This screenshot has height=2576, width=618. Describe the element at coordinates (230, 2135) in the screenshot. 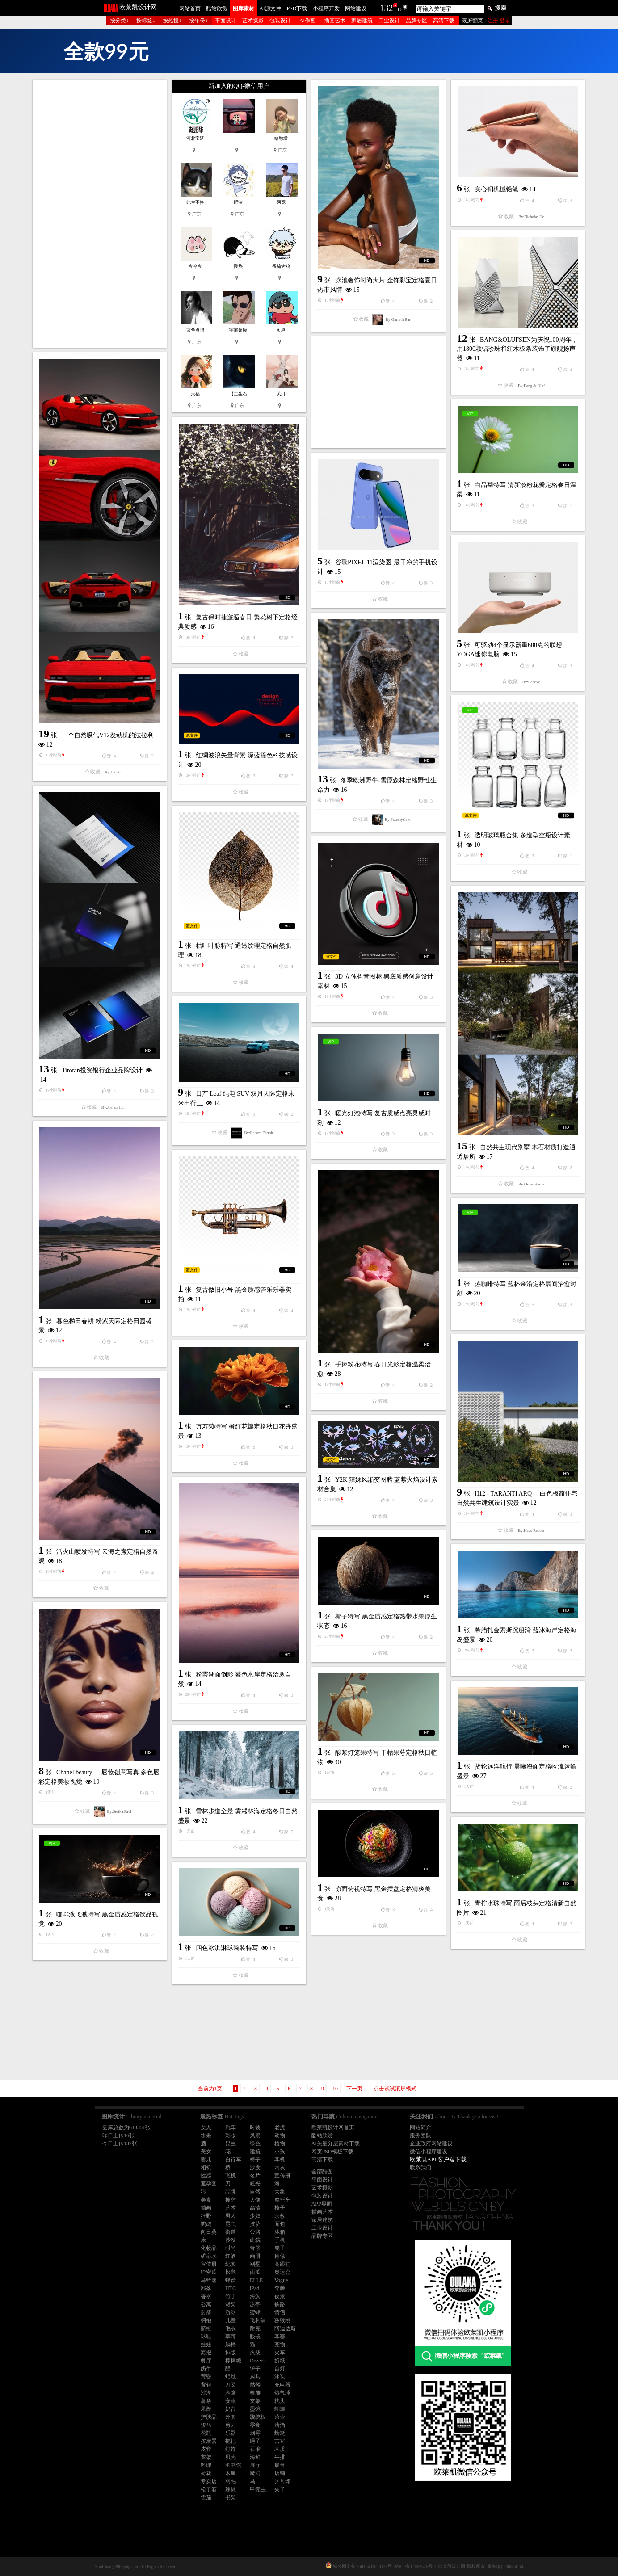

I see `彩妆` at that location.